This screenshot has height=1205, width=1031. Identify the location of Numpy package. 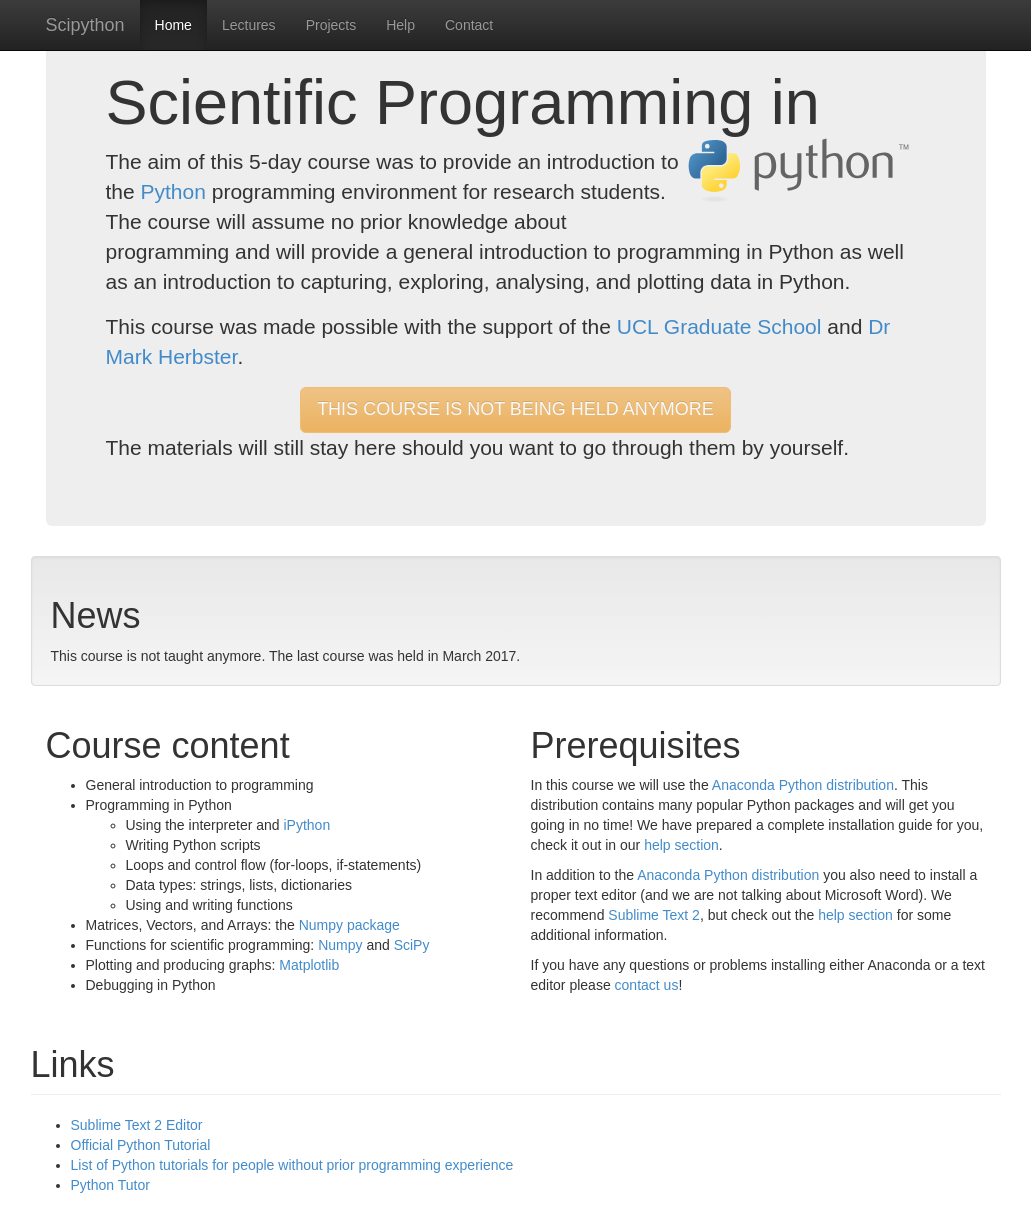
(349, 925).